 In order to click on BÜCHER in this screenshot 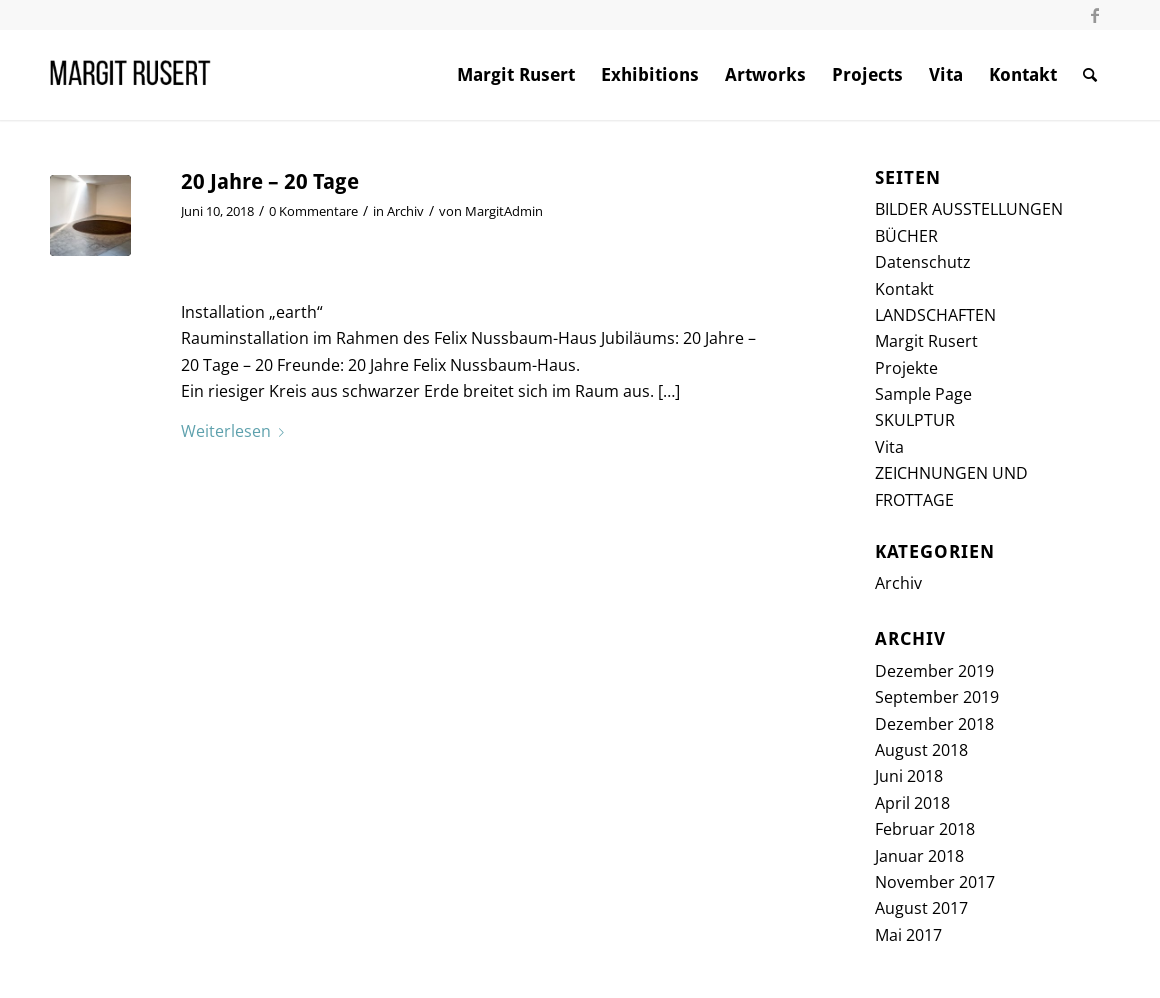, I will do `click(906, 236)`.